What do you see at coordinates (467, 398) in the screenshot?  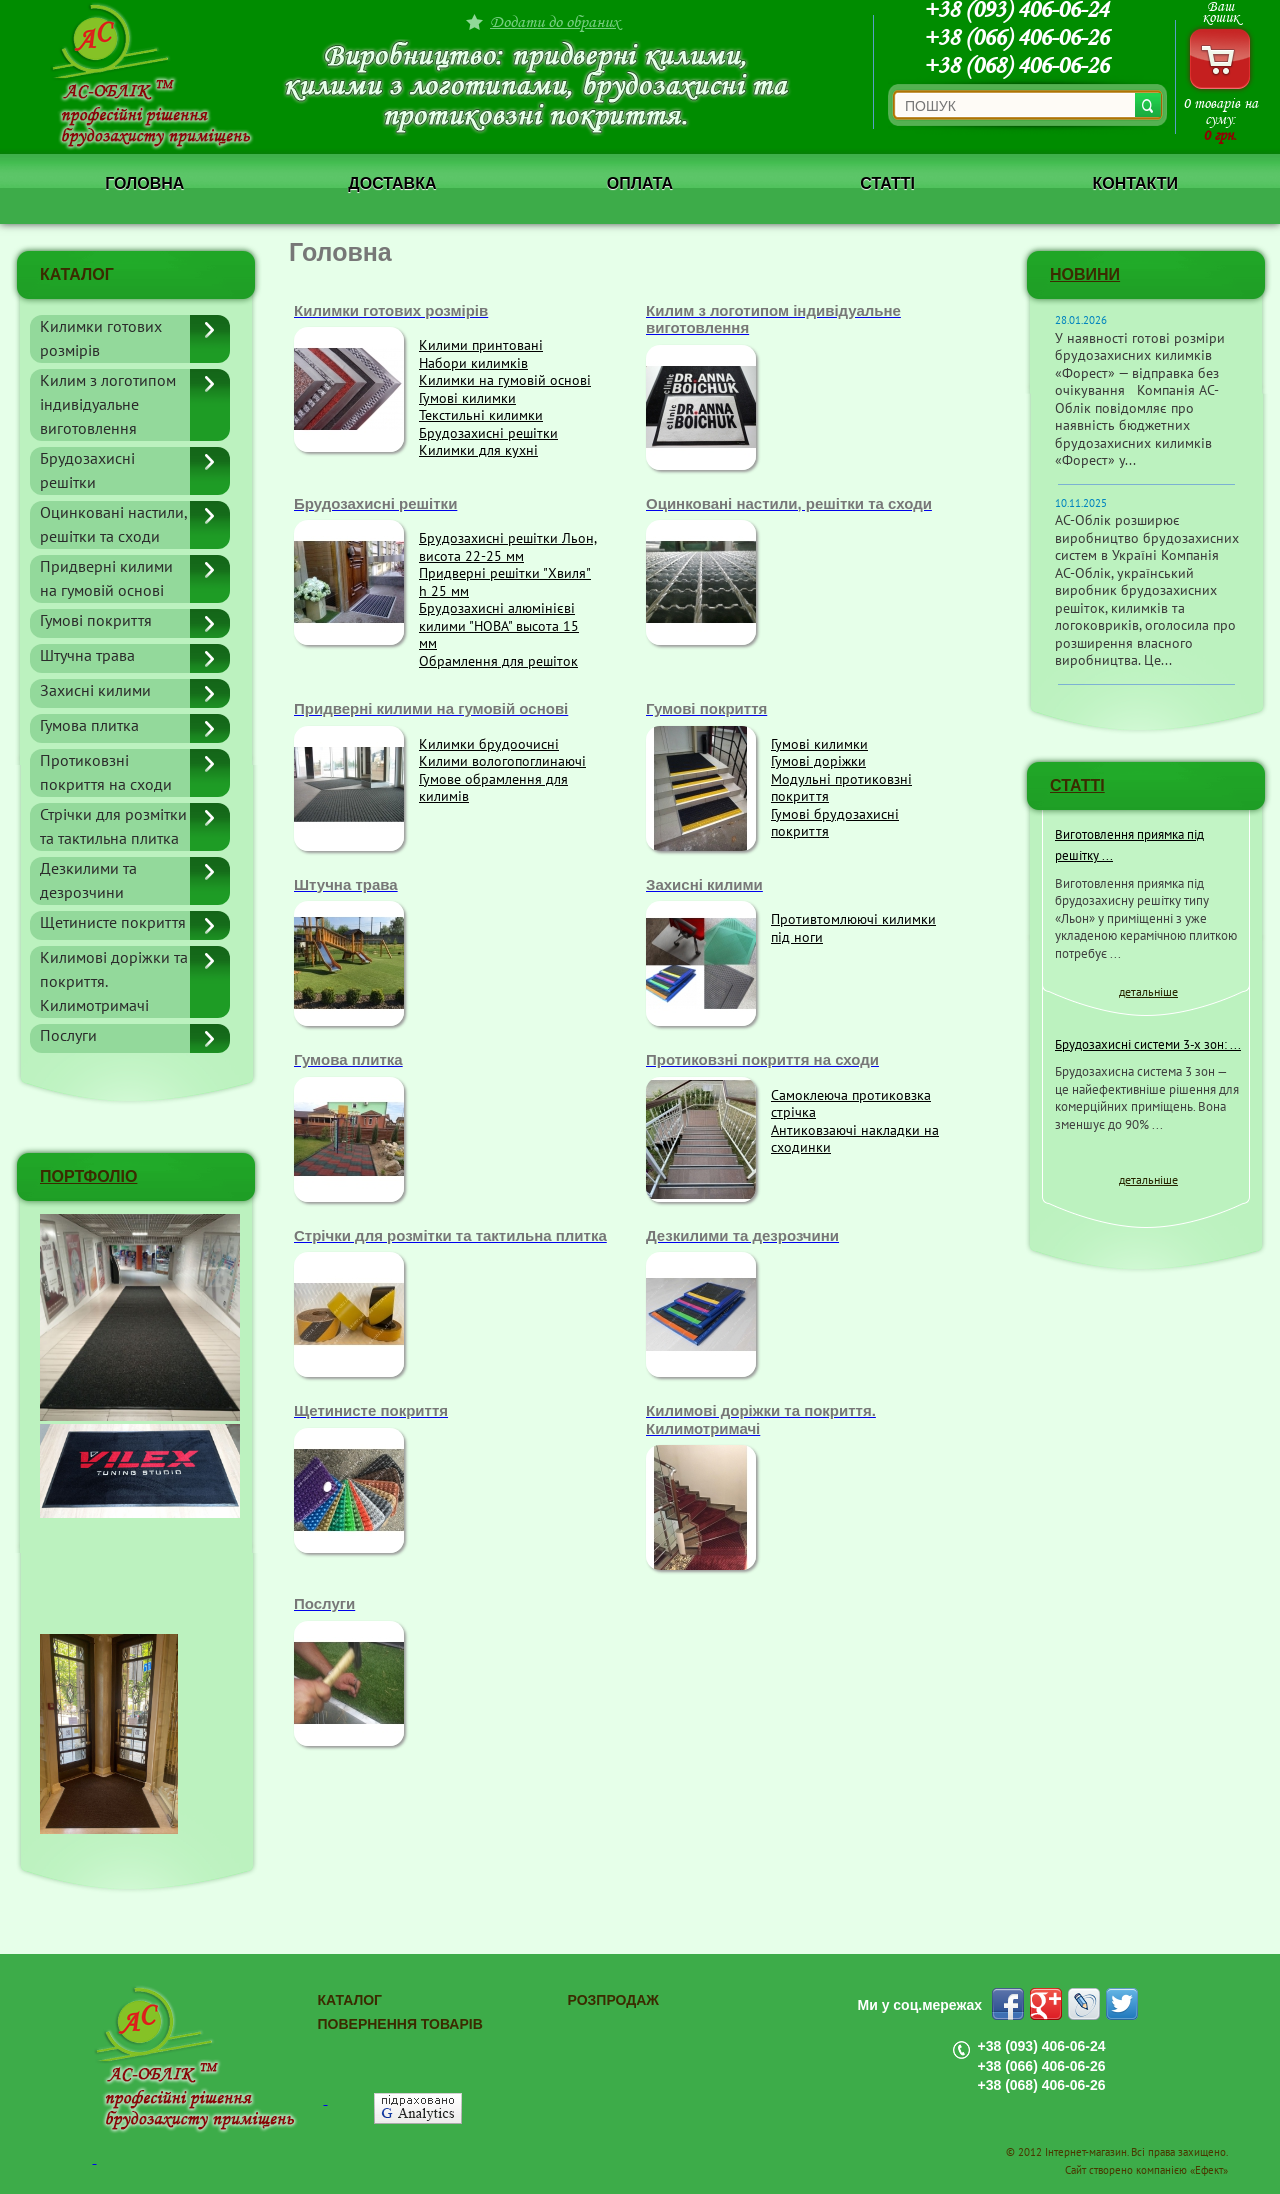 I see `Гумові килимки` at bounding box center [467, 398].